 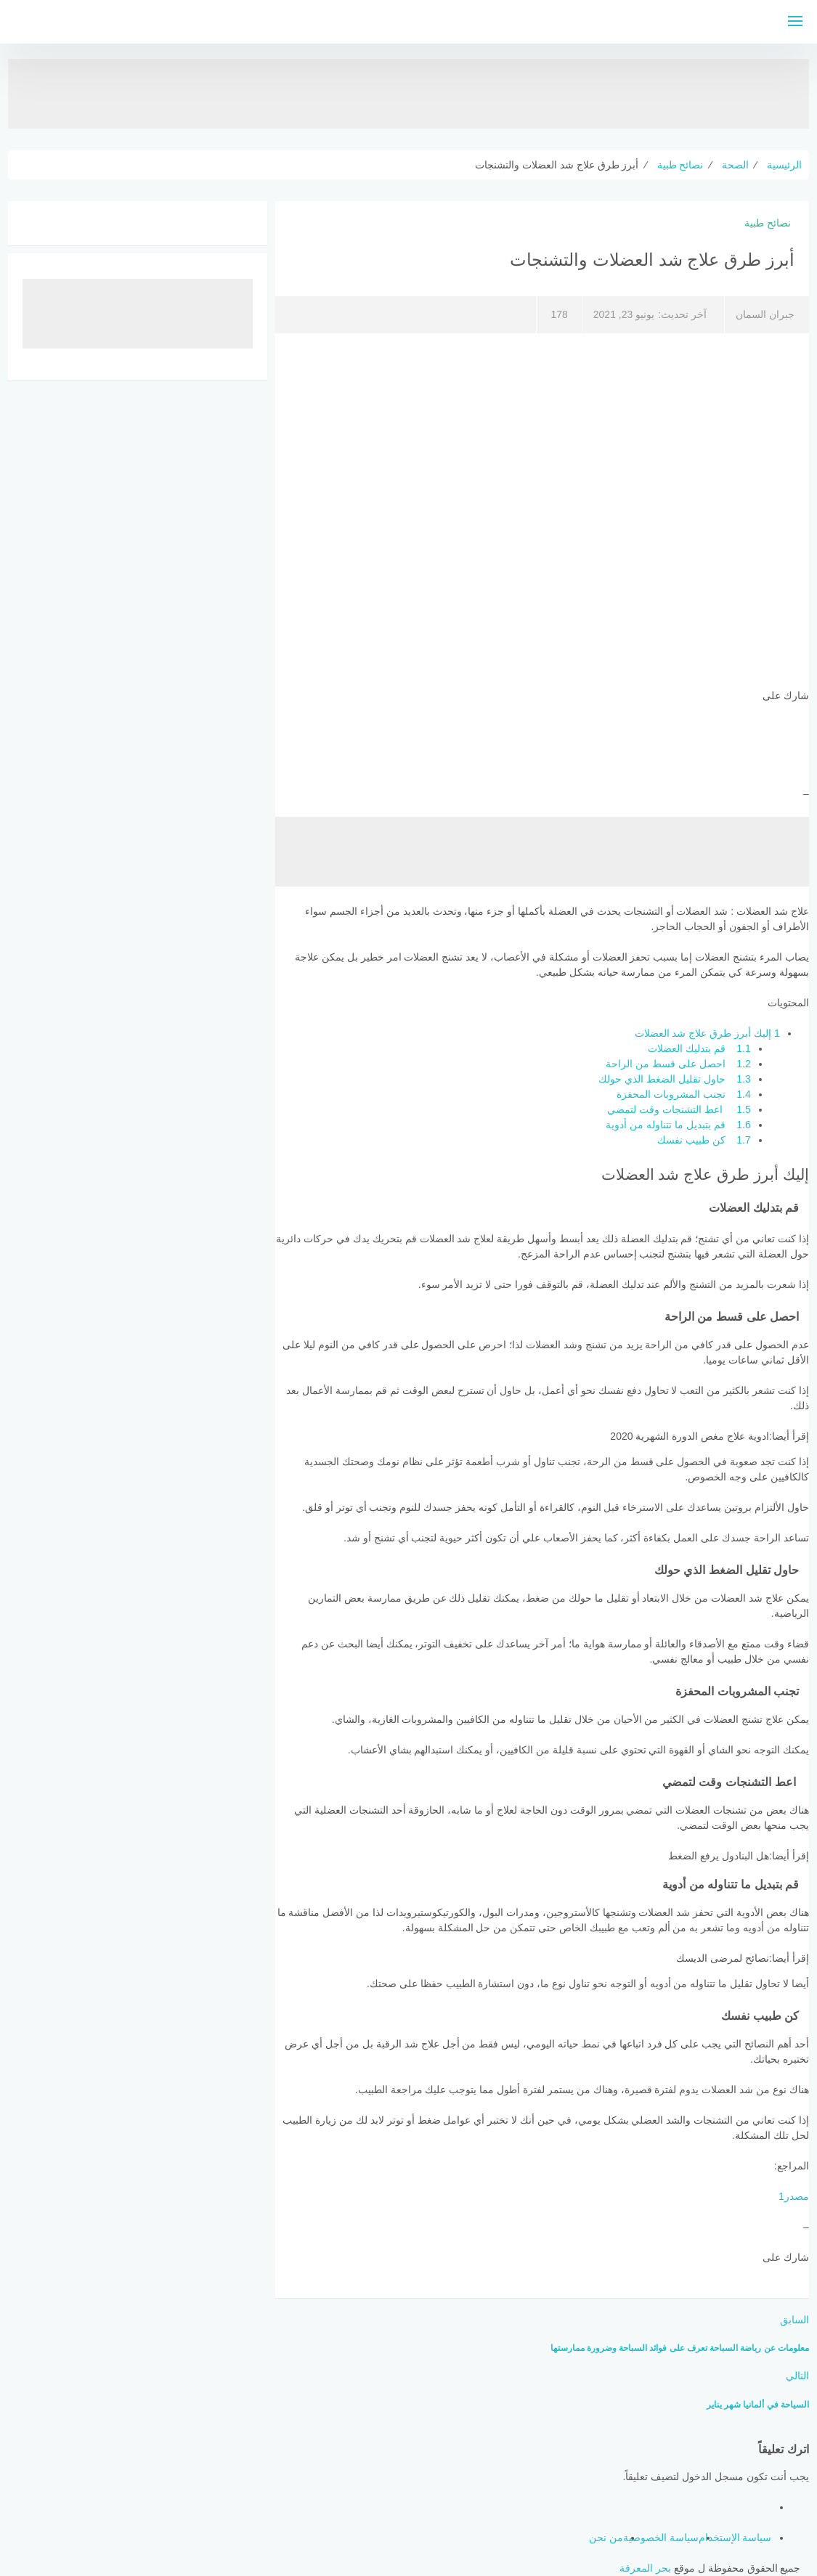 I want to click on حاول تقليل الضغط الذي حولك, so click(x=674, y=1079).